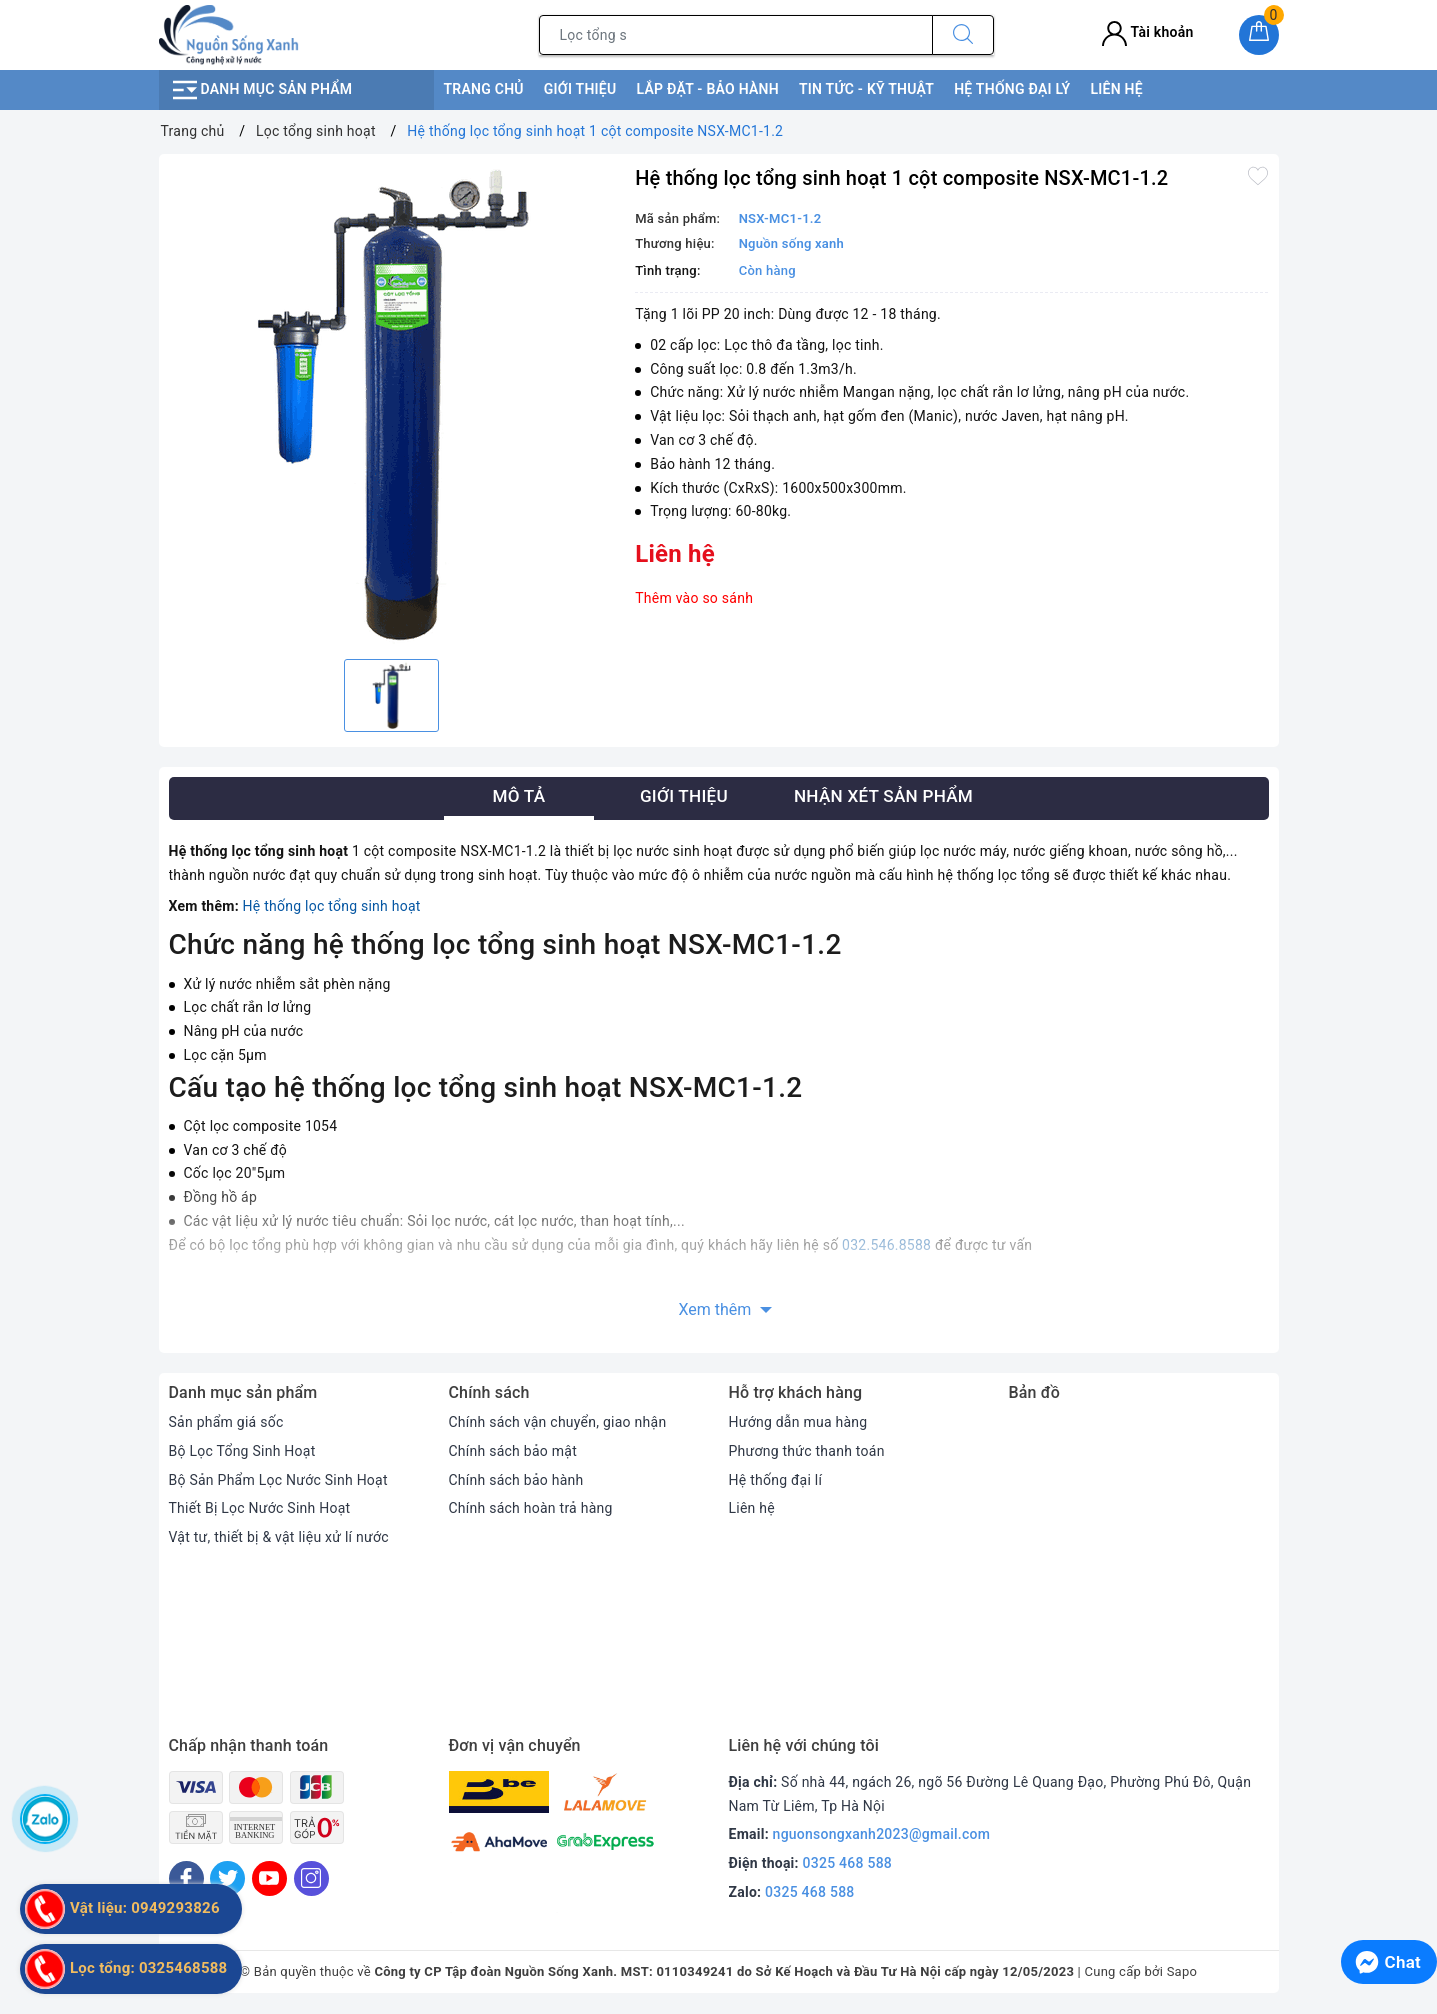 This screenshot has width=1437, height=2014. What do you see at coordinates (279, 1537) in the screenshot?
I see `Vật tư, thiết bị & vật liệu xử lí nước` at bounding box center [279, 1537].